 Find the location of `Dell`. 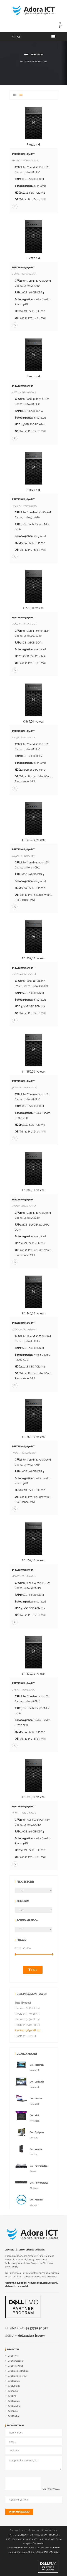

Dell is located at coordinates (37, 2065).